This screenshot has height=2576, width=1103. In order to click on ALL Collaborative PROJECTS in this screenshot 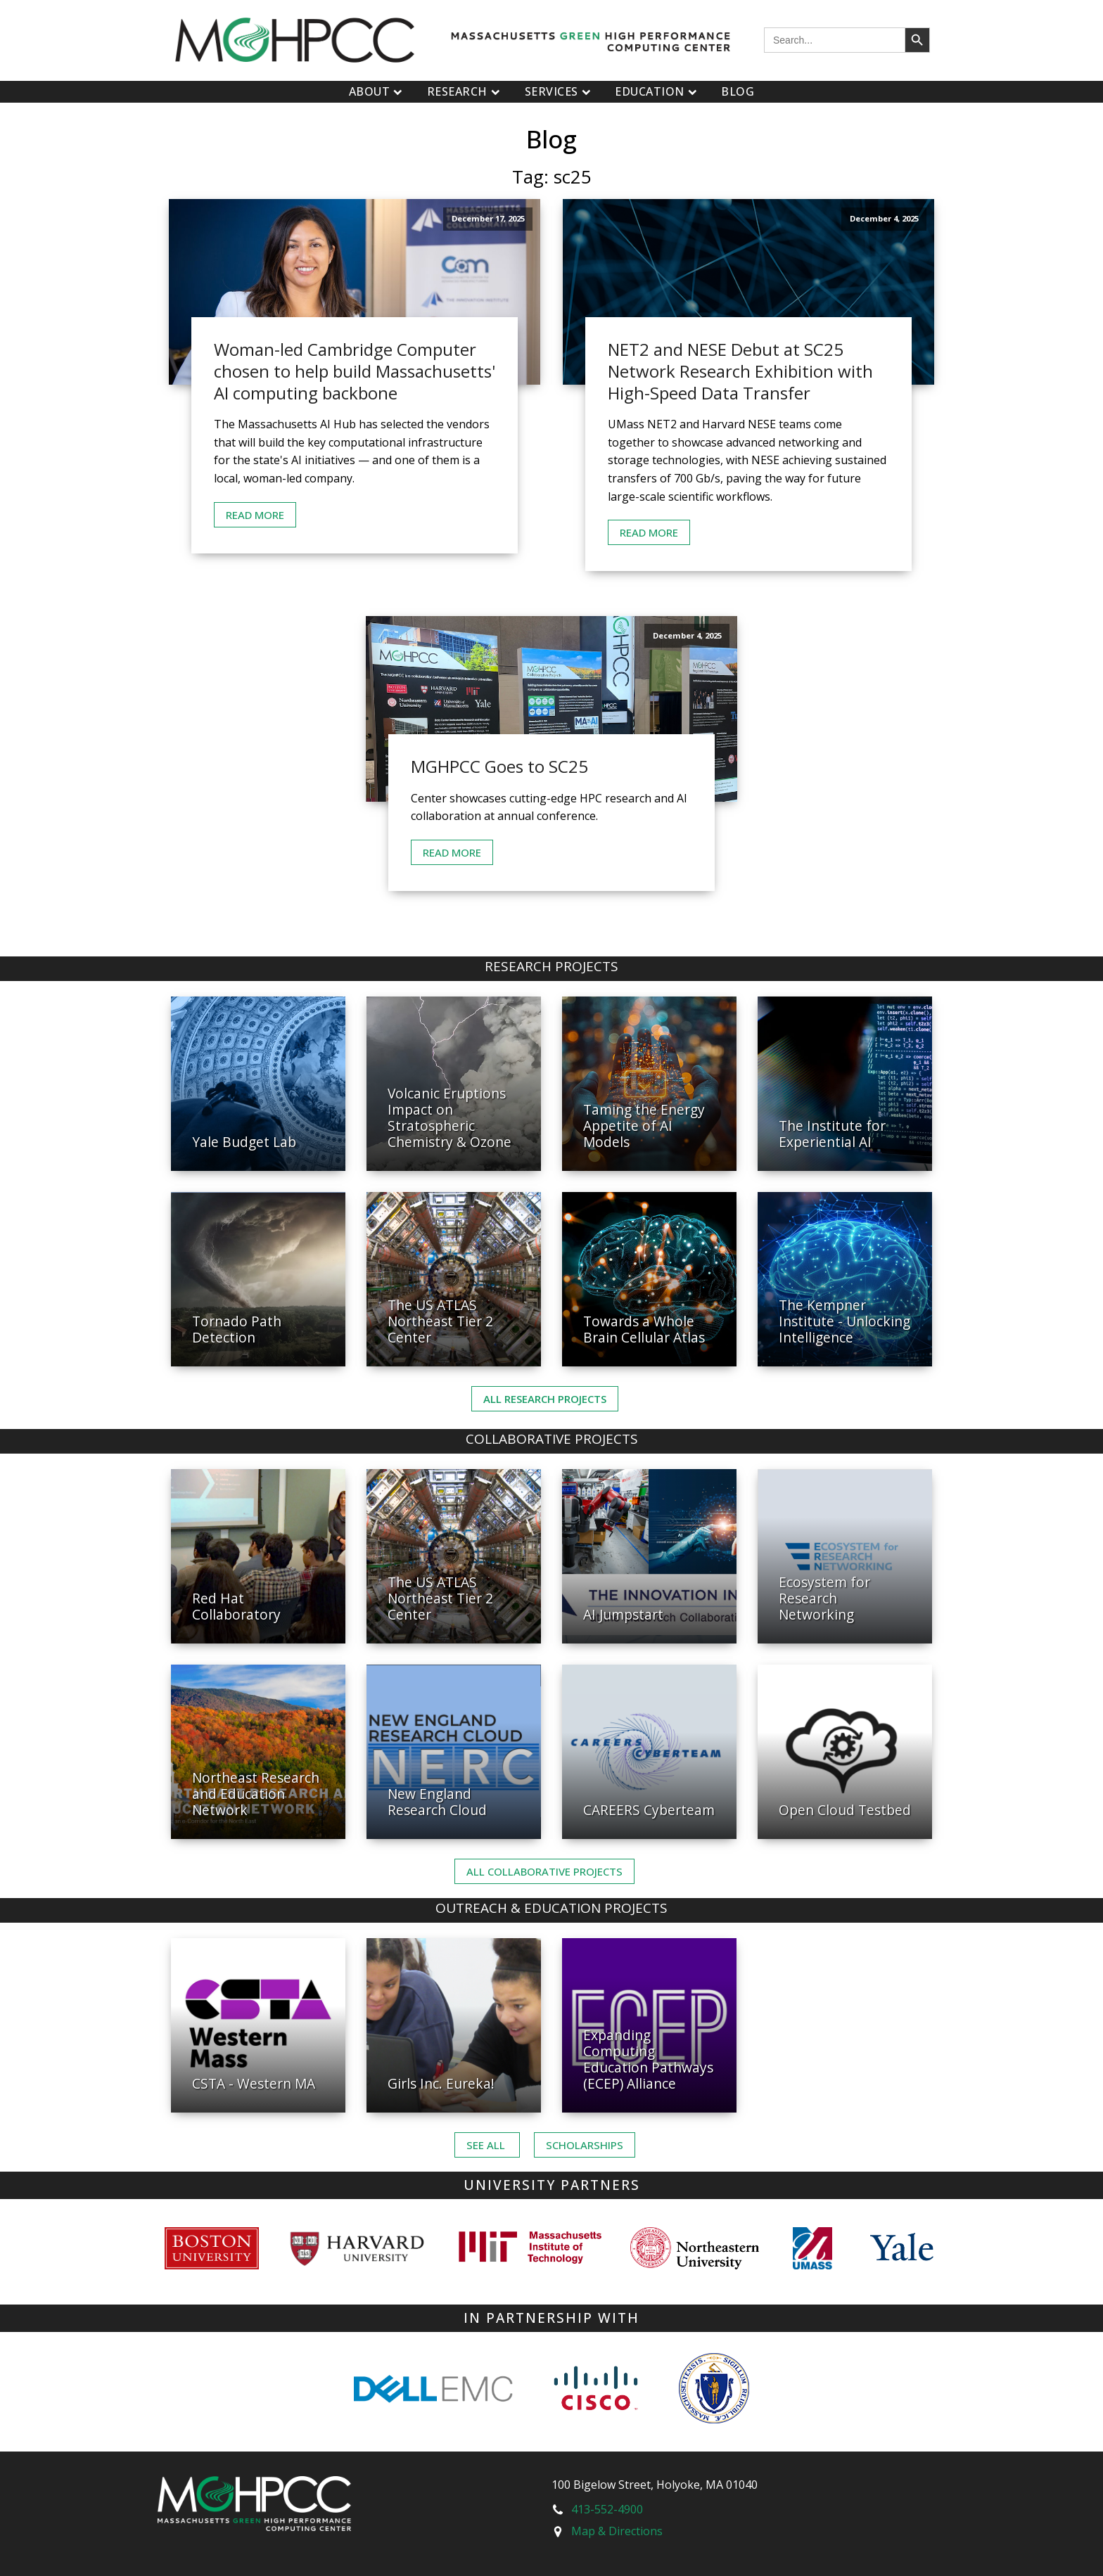, I will do `click(544, 1871)`.